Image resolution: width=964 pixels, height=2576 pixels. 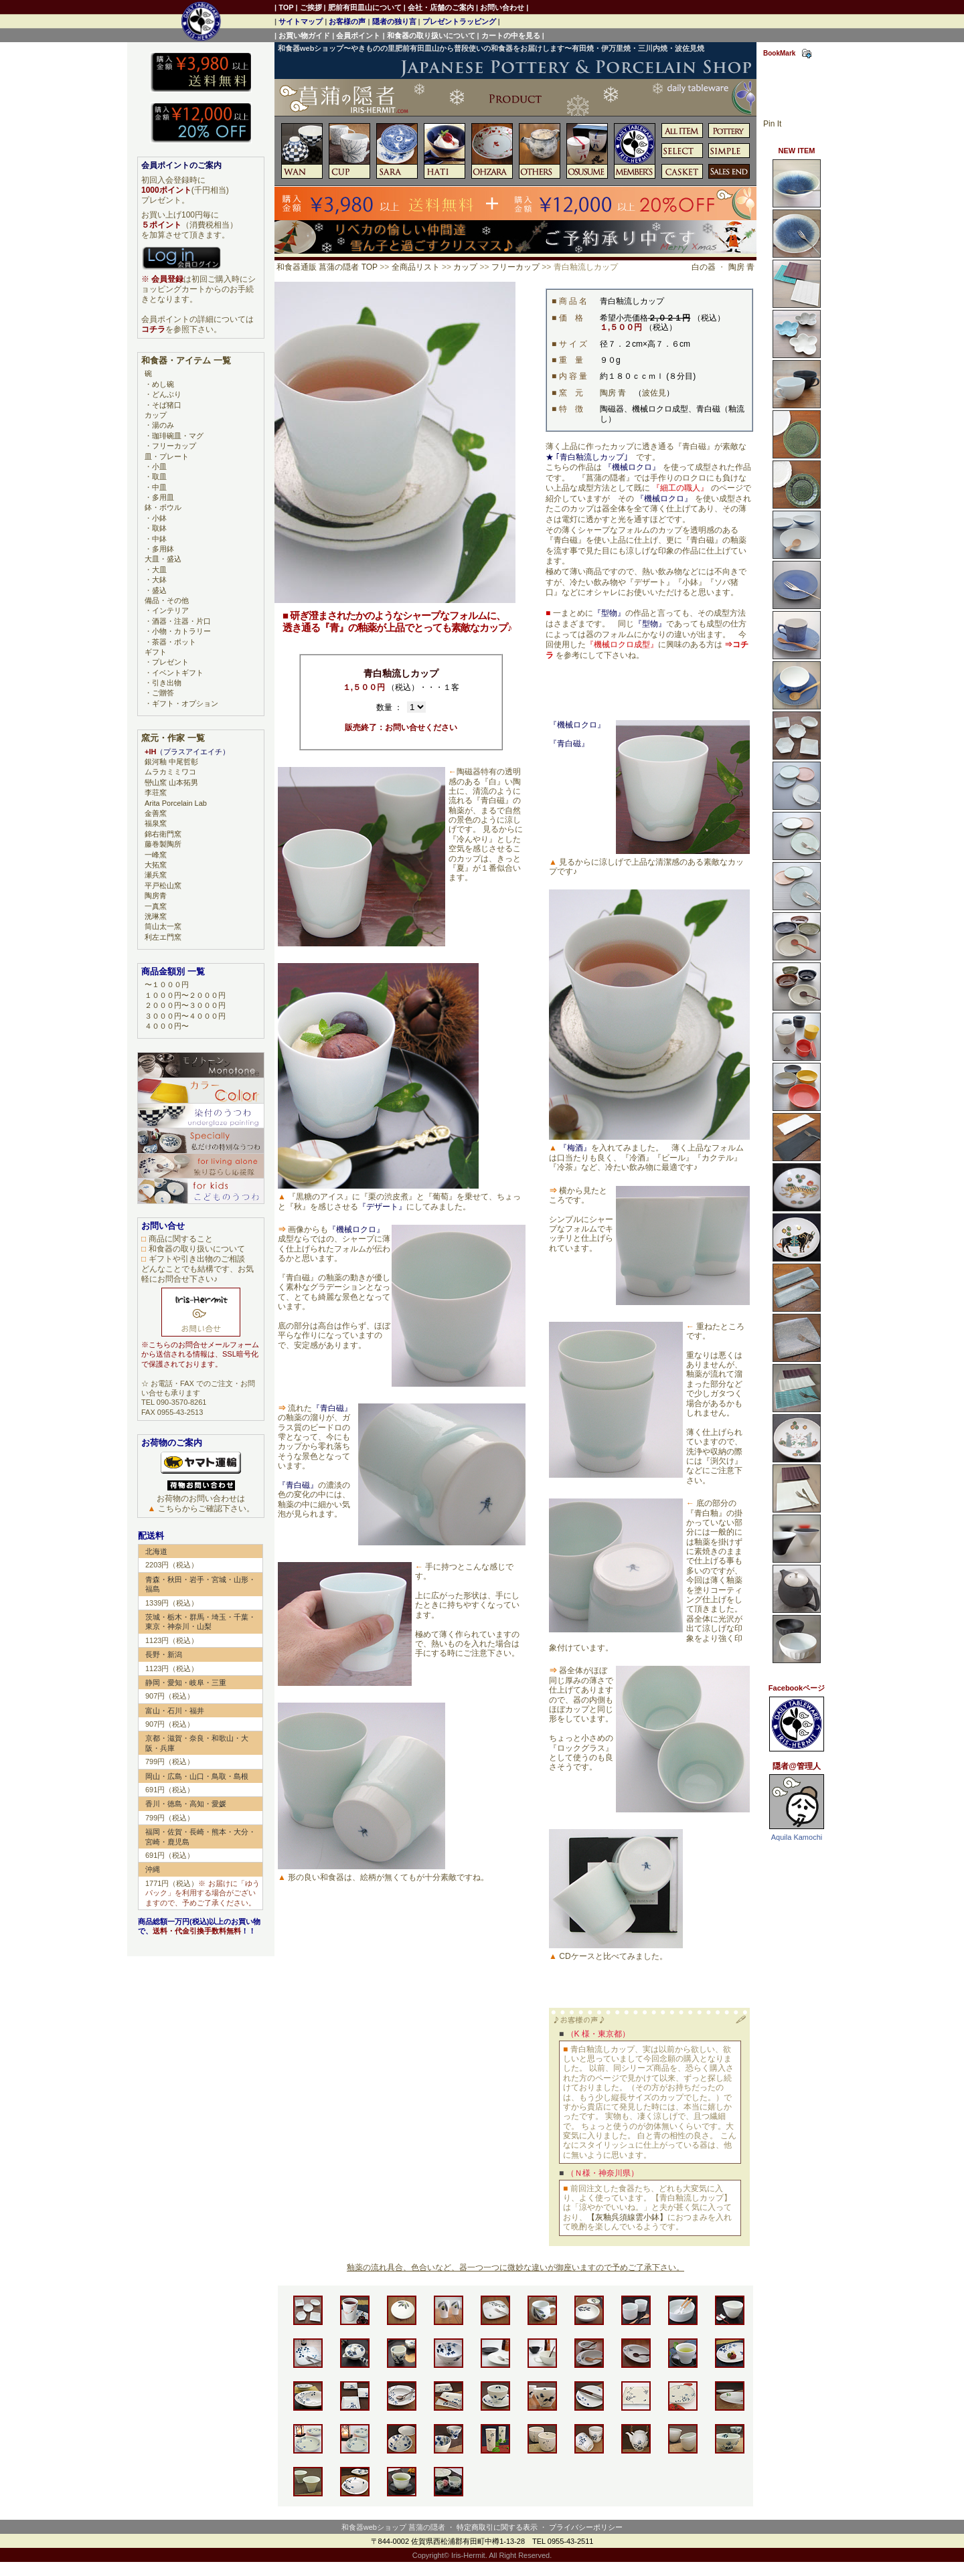 What do you see at coordinates (159, 580) in the screenshot?
I see `大鉢` at bounding box center [159, 580].